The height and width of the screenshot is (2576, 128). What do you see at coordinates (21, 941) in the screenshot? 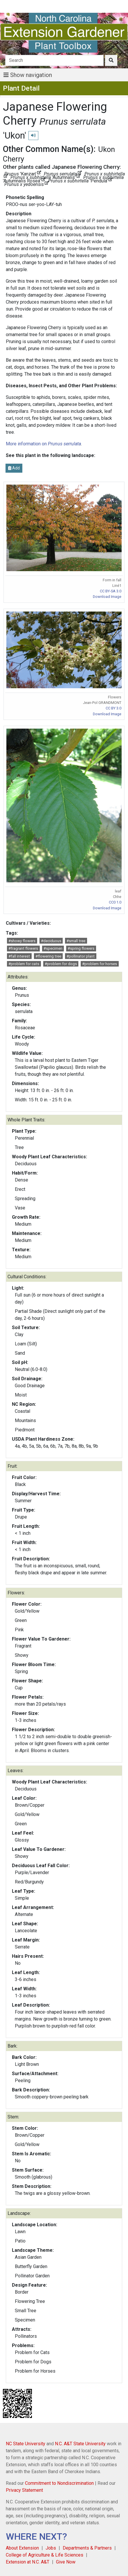
I see `#showy flowers` at bounding box center [21, 941].